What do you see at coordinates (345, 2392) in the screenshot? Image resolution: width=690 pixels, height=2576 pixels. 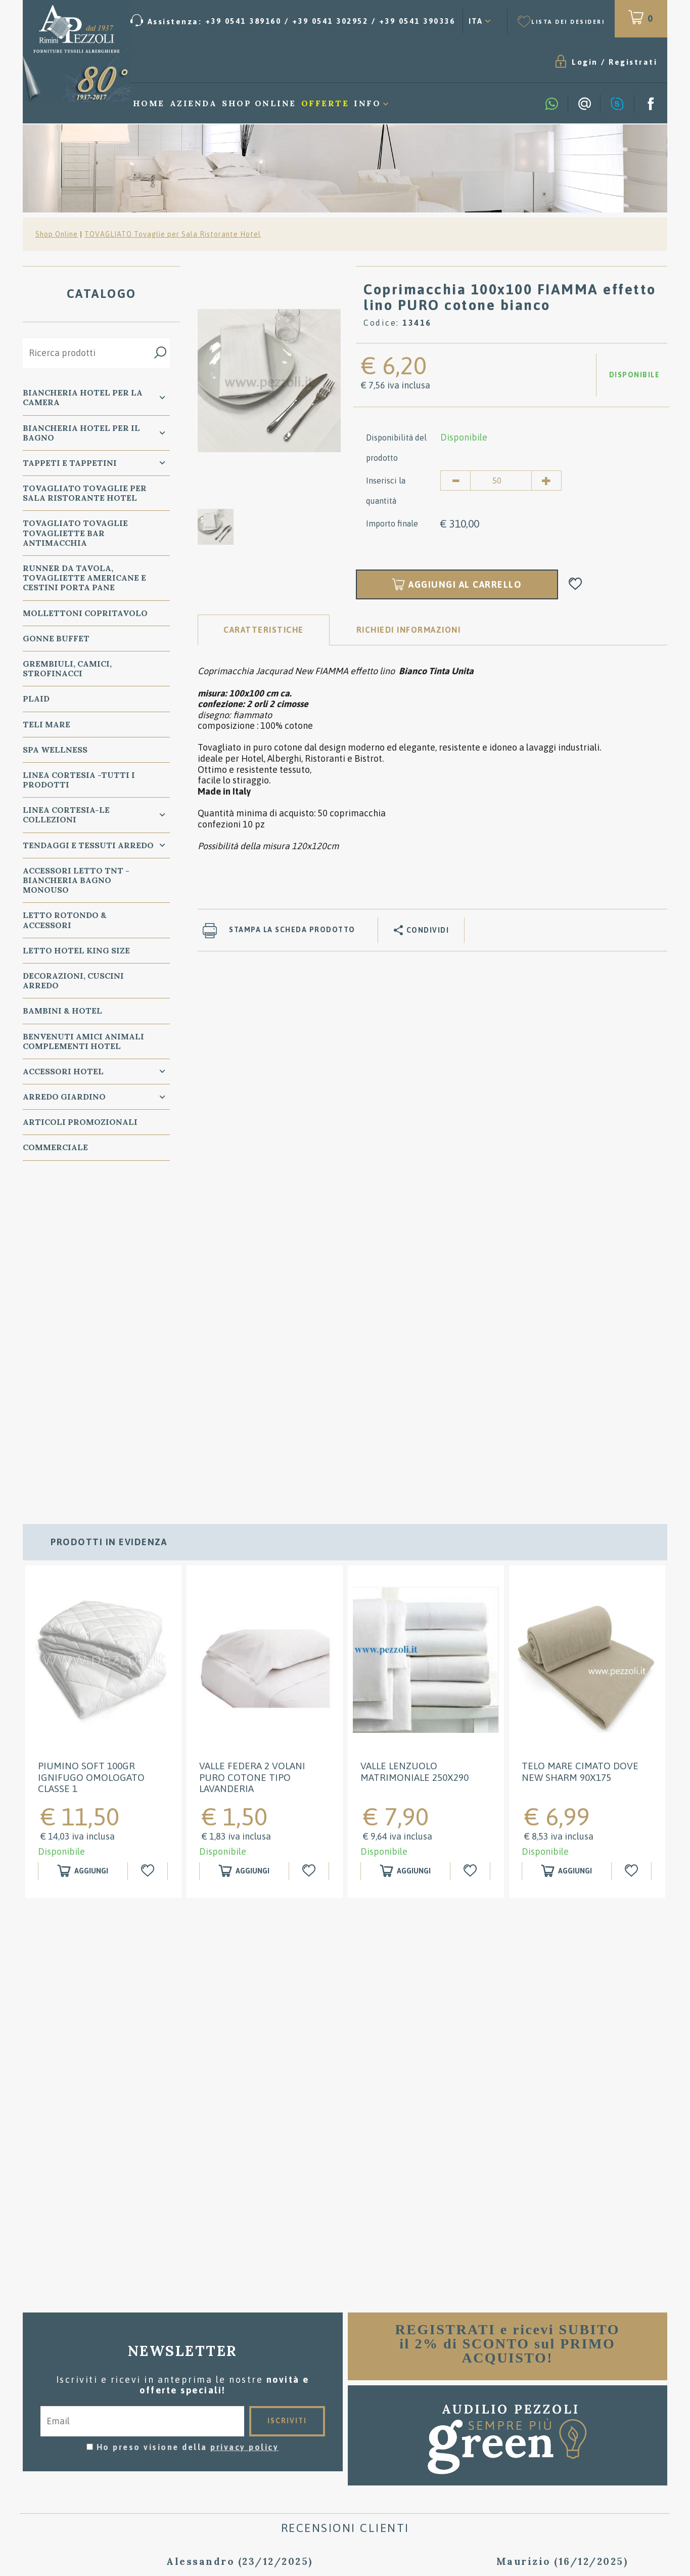 I see `Condizioni di vendita` at bounding box center [345, 2392].